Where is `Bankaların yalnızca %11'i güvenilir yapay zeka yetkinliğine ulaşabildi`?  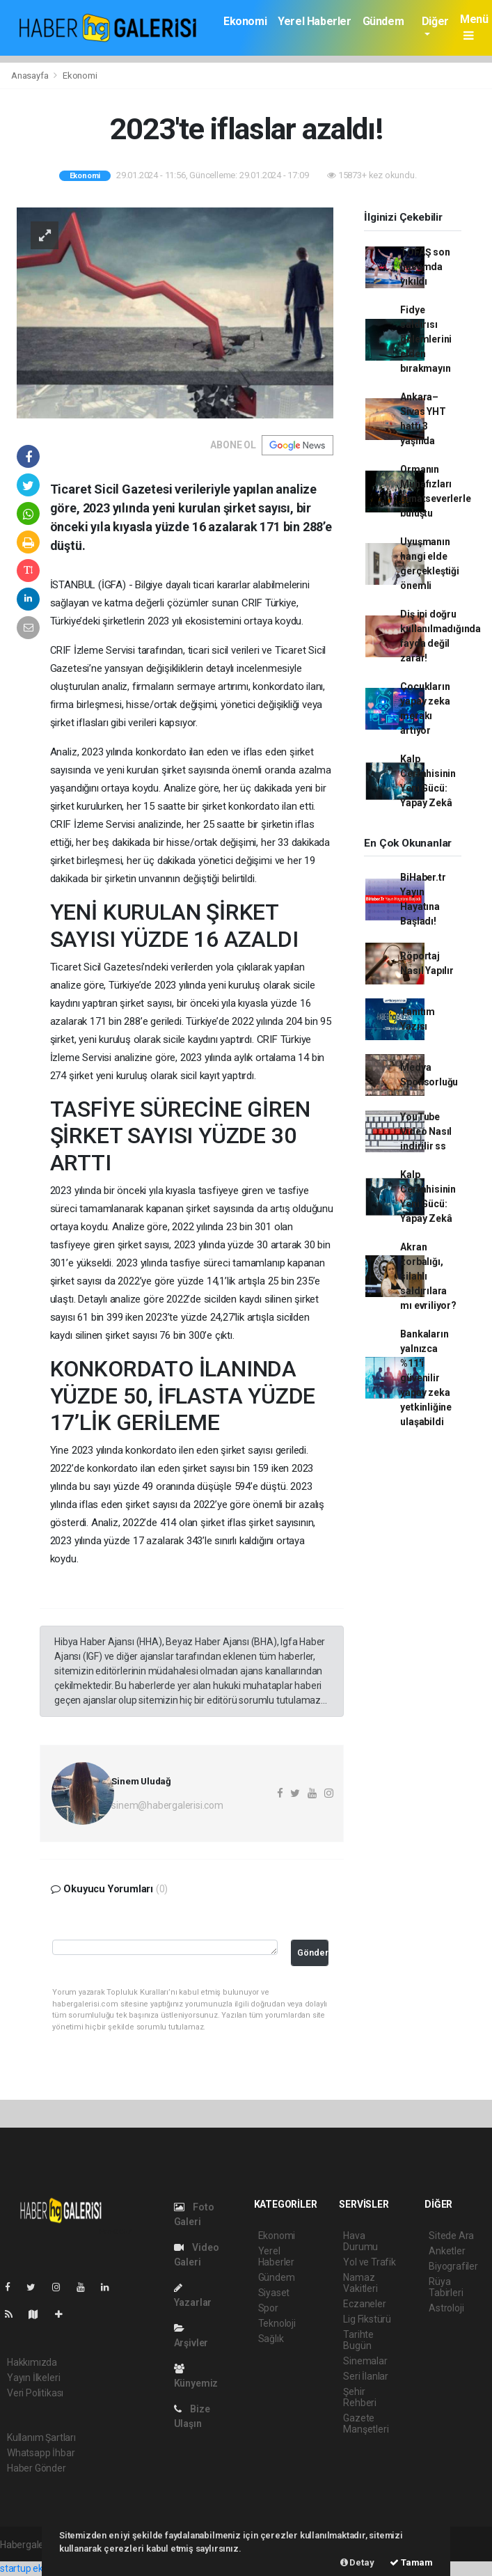
Bankaların yalnızca %11'i güvenilir yapay zeka yetkinliğine ulaşabildi is located at coordinates (426, 1377).